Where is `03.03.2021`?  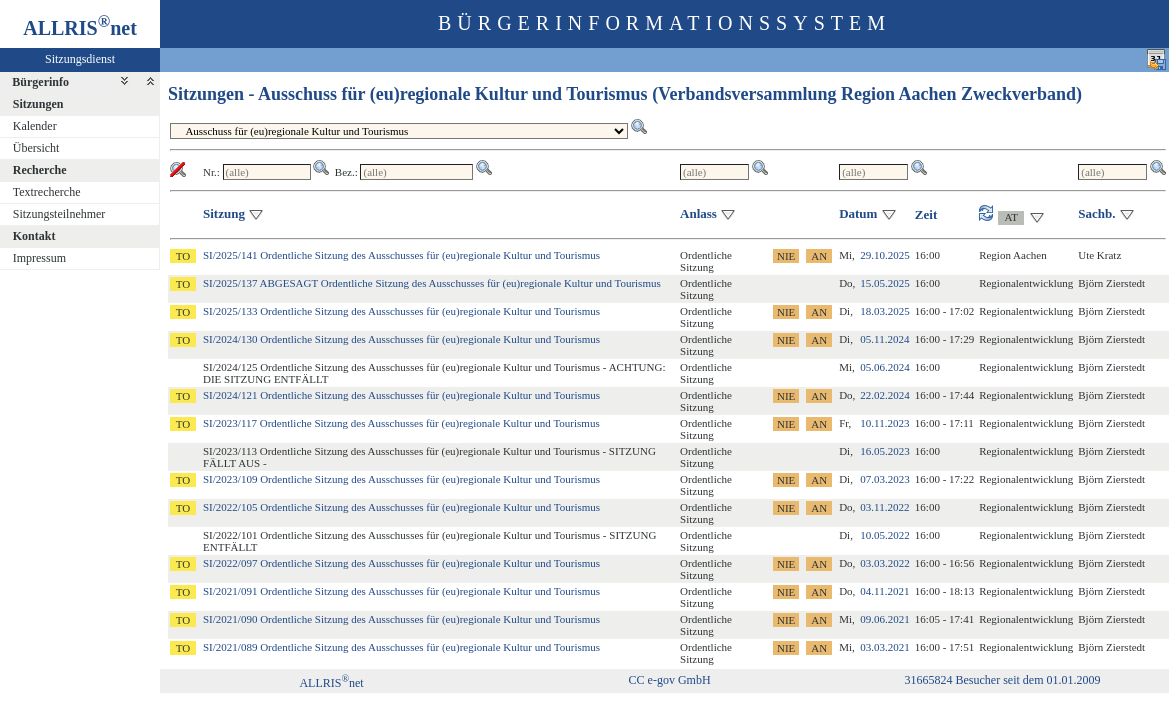
03.03.2021 is located at coordinates (885, 647).